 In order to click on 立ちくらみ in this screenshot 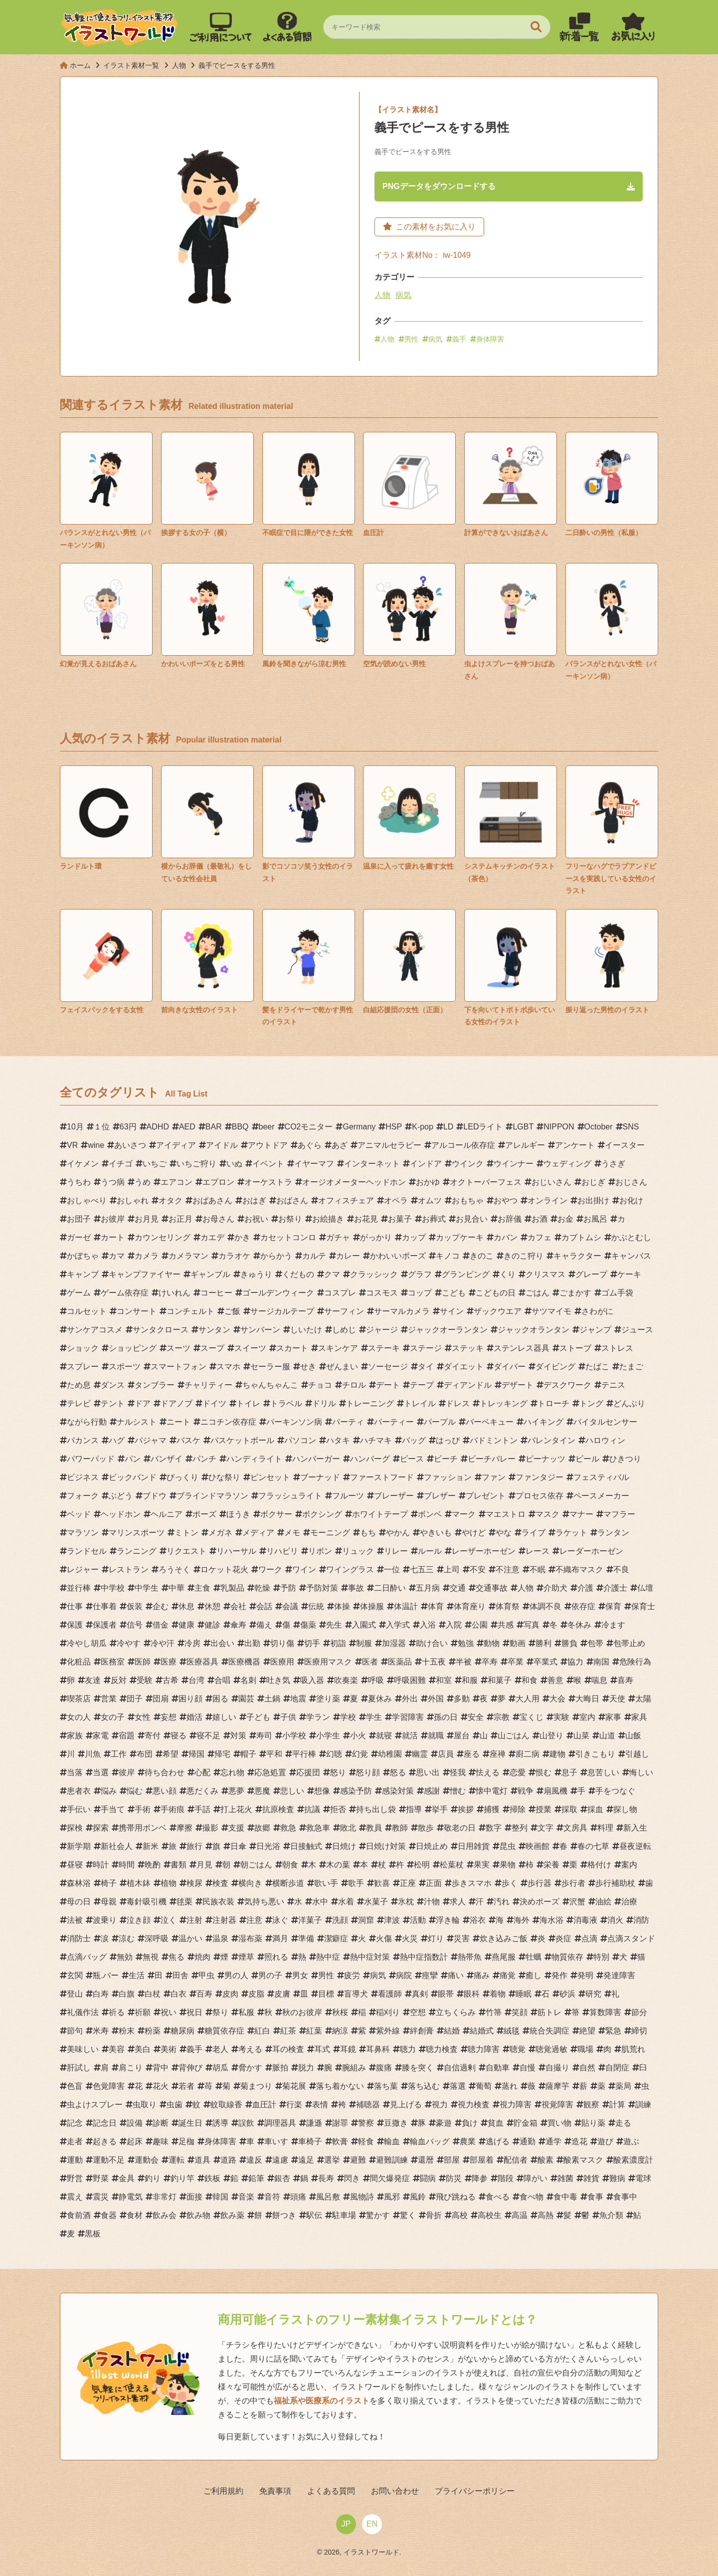, I will do `click(456, 2014)`.